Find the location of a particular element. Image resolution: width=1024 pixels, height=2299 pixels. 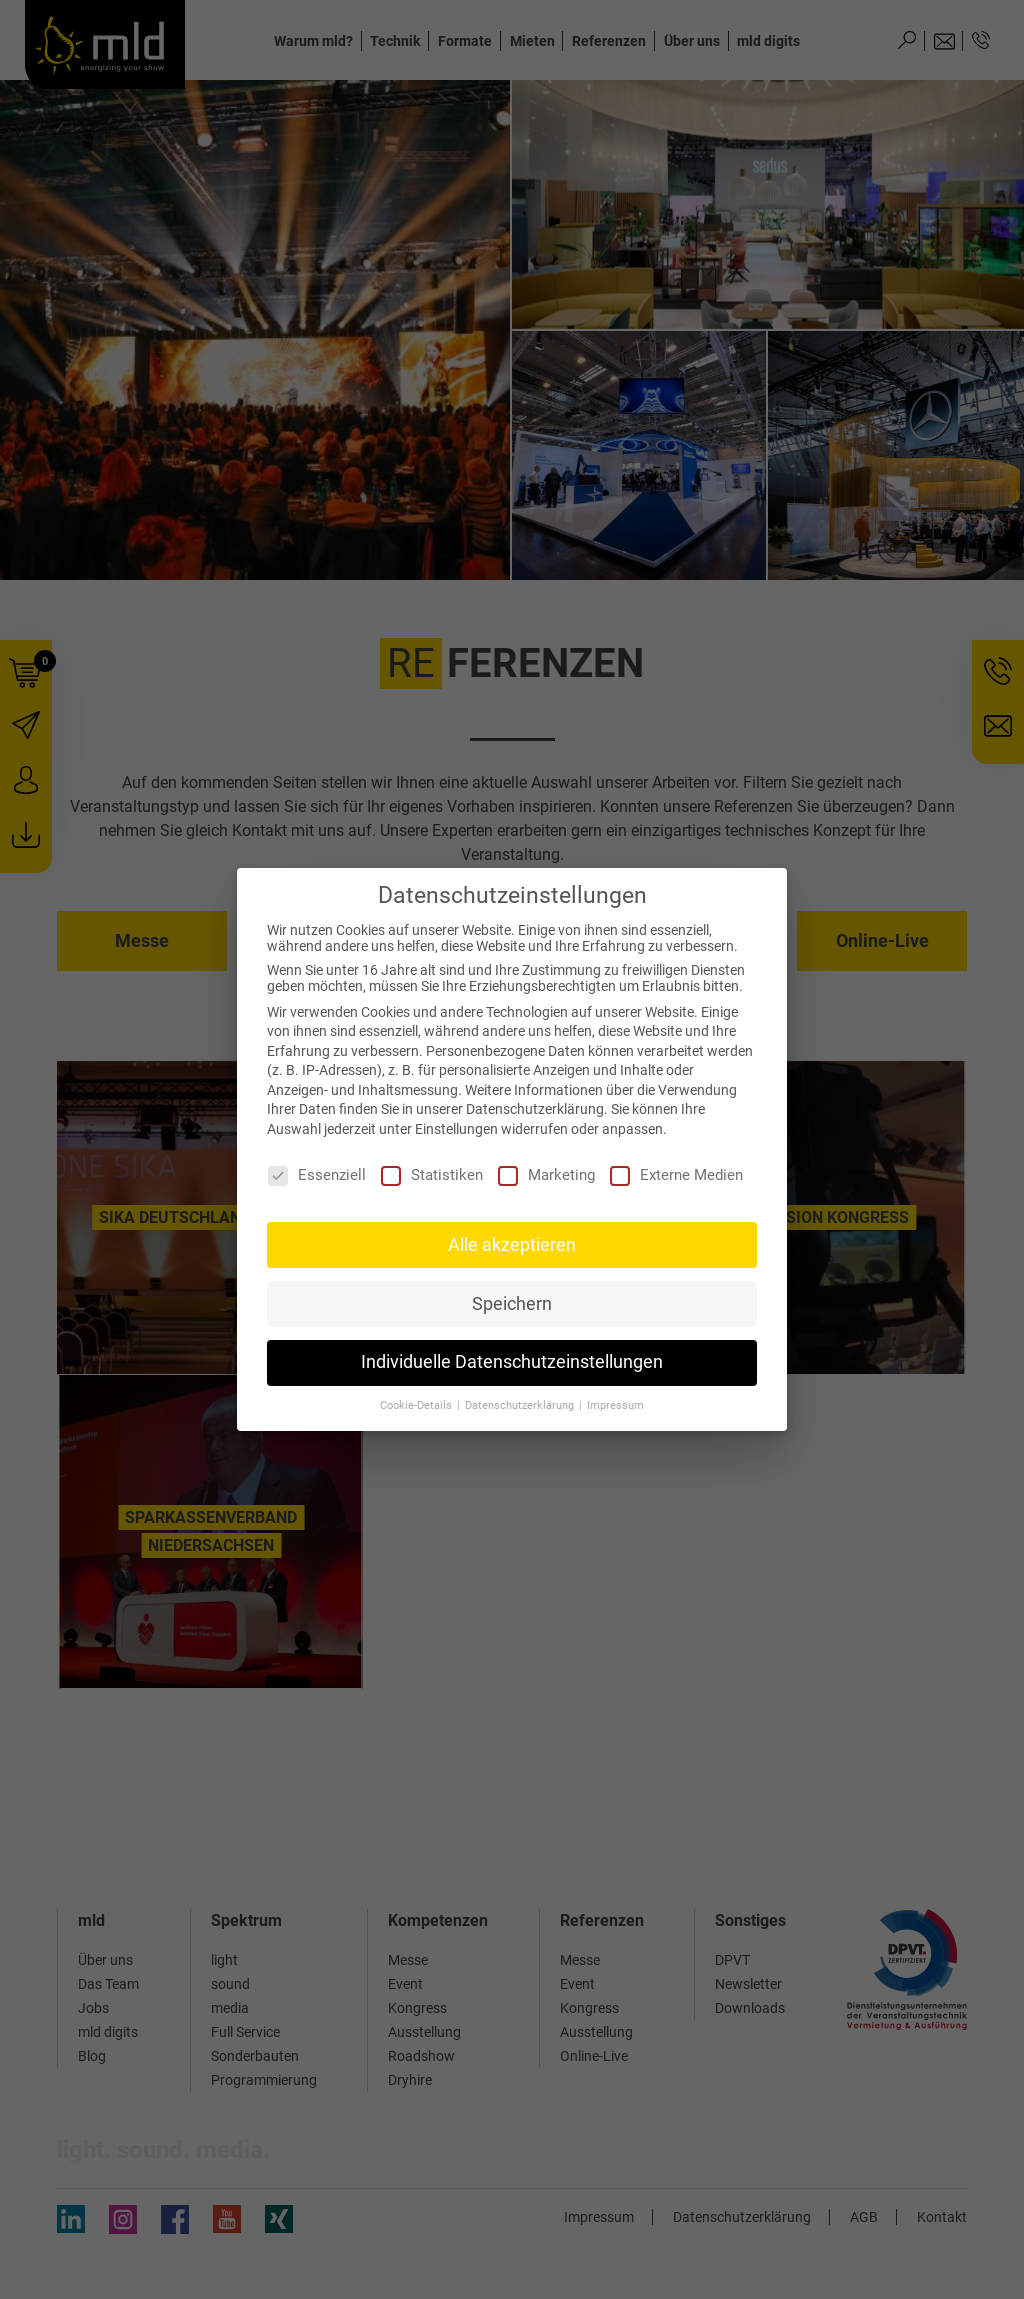

Speichern [button] is located at coordinates (512, 1304).